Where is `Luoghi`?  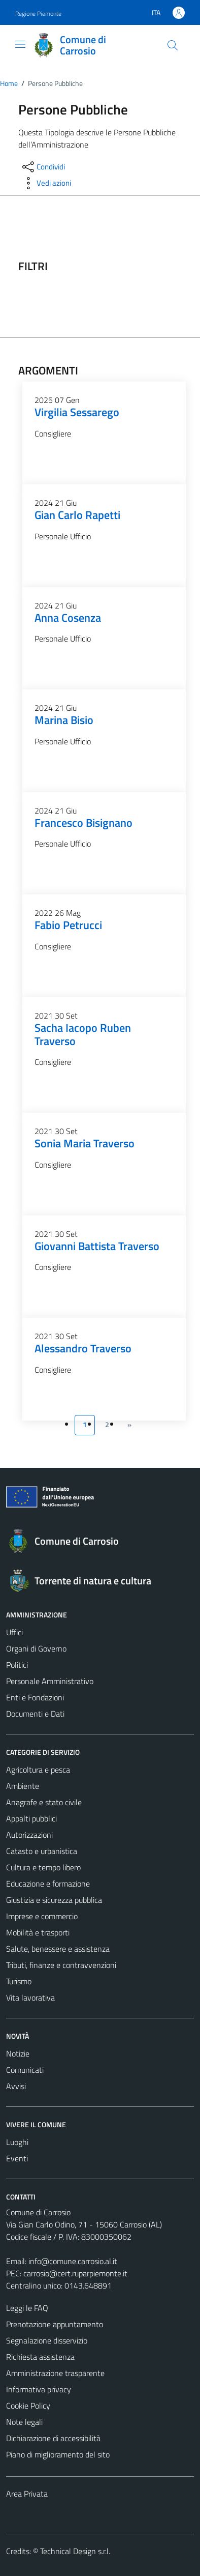 Luoghi is located at coordinates (17, 2142).